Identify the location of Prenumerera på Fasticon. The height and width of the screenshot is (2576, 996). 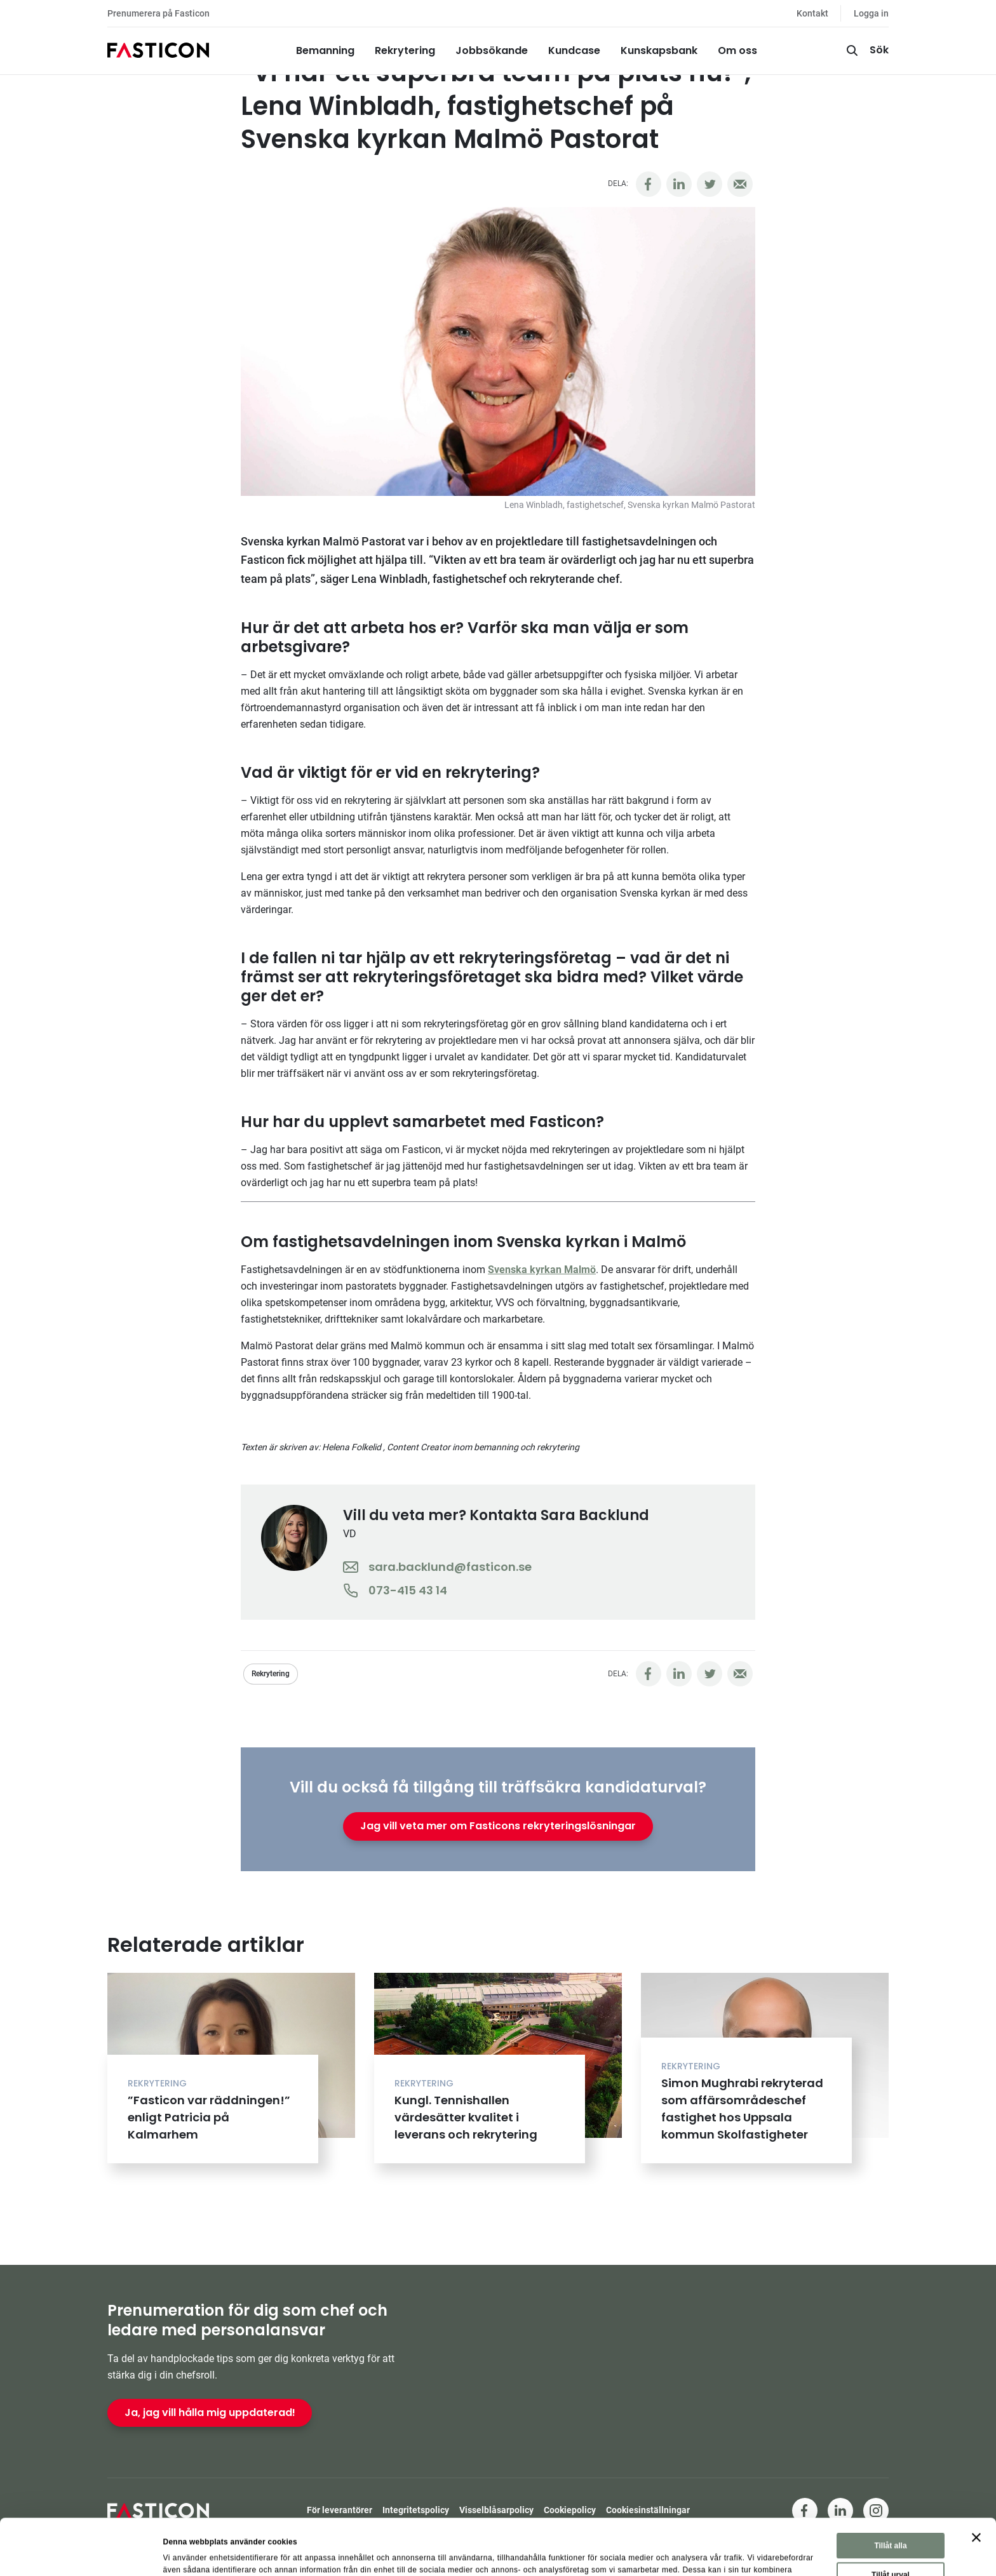
(158, 13).